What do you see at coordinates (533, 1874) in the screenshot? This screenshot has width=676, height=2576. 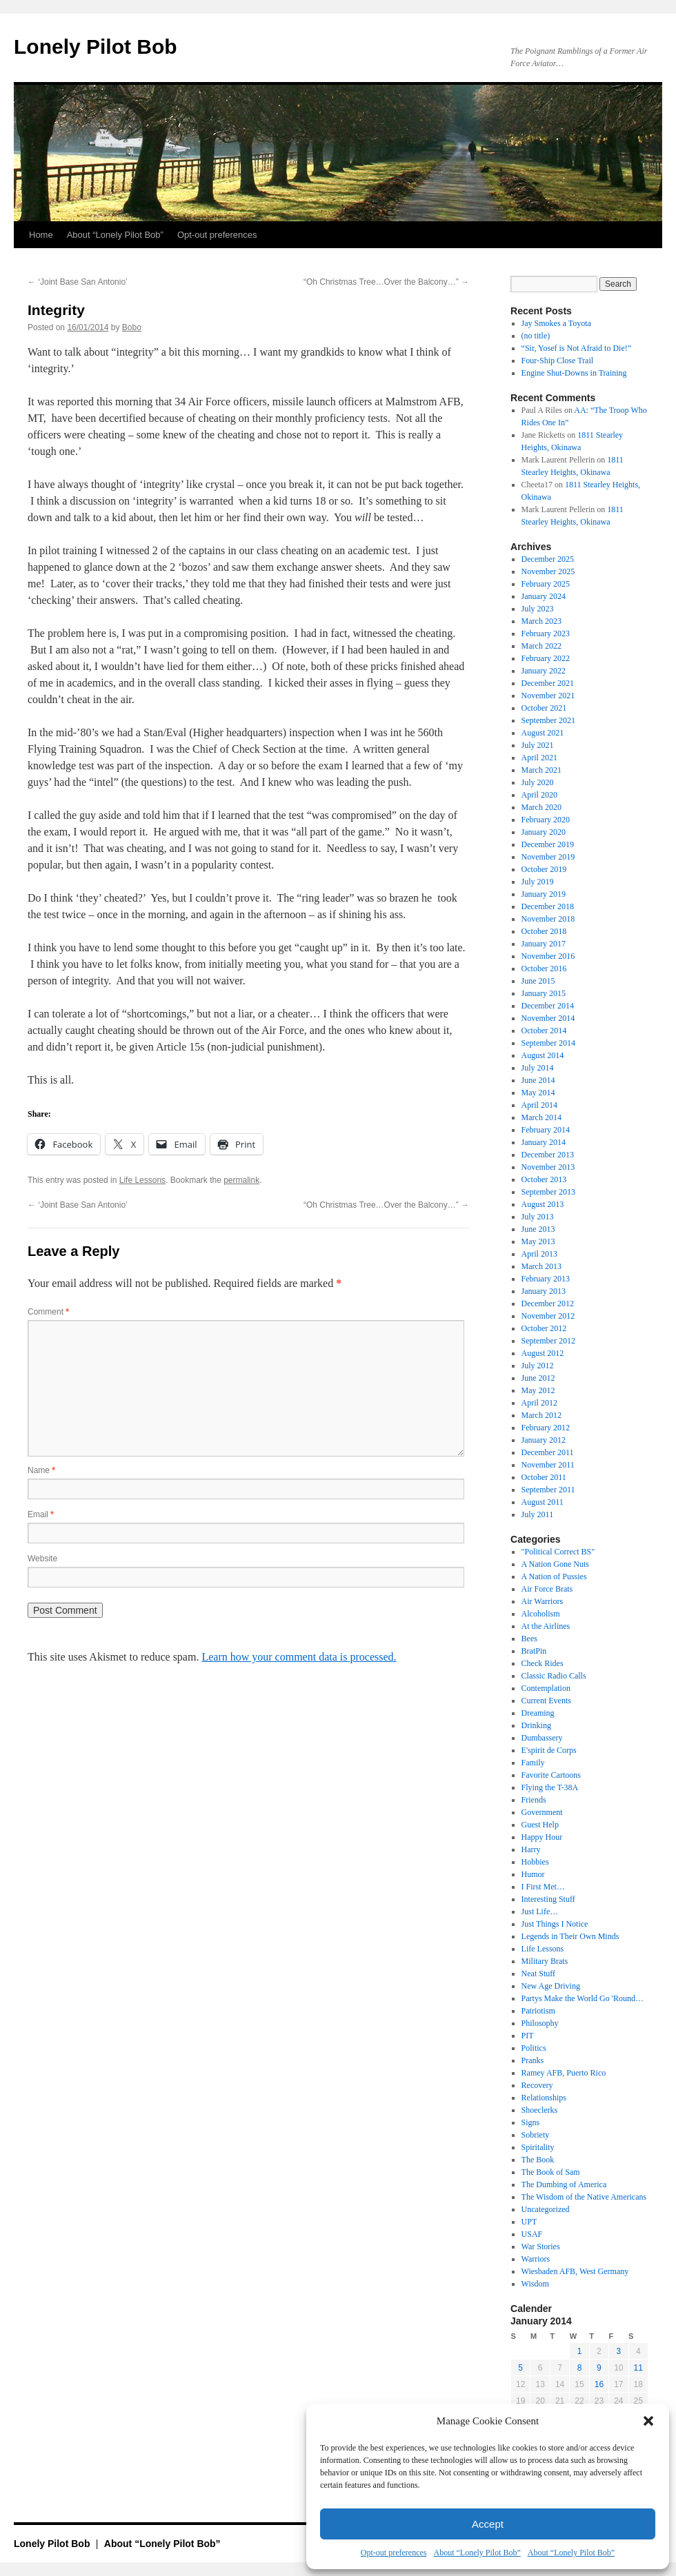 I see `Humor` at bounding box center [533, 1874].